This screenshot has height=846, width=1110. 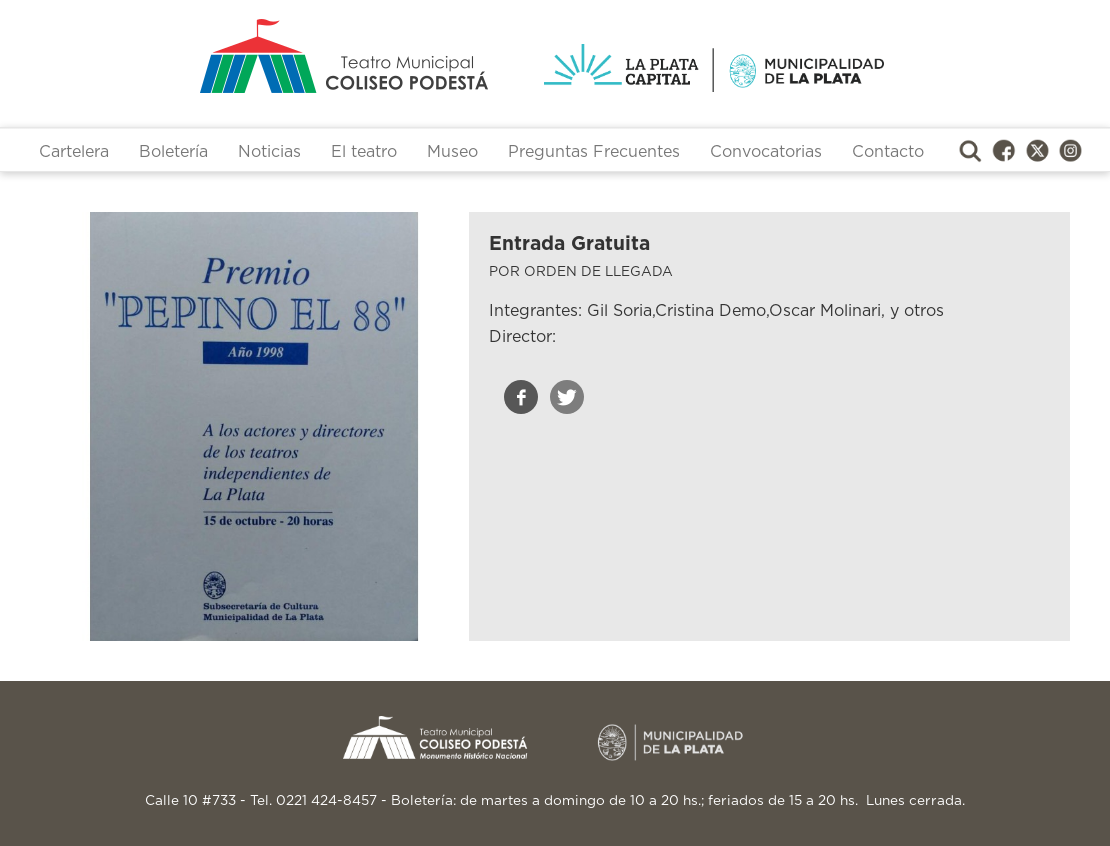 I want to click on El teatro, so click(x=364, y=152).